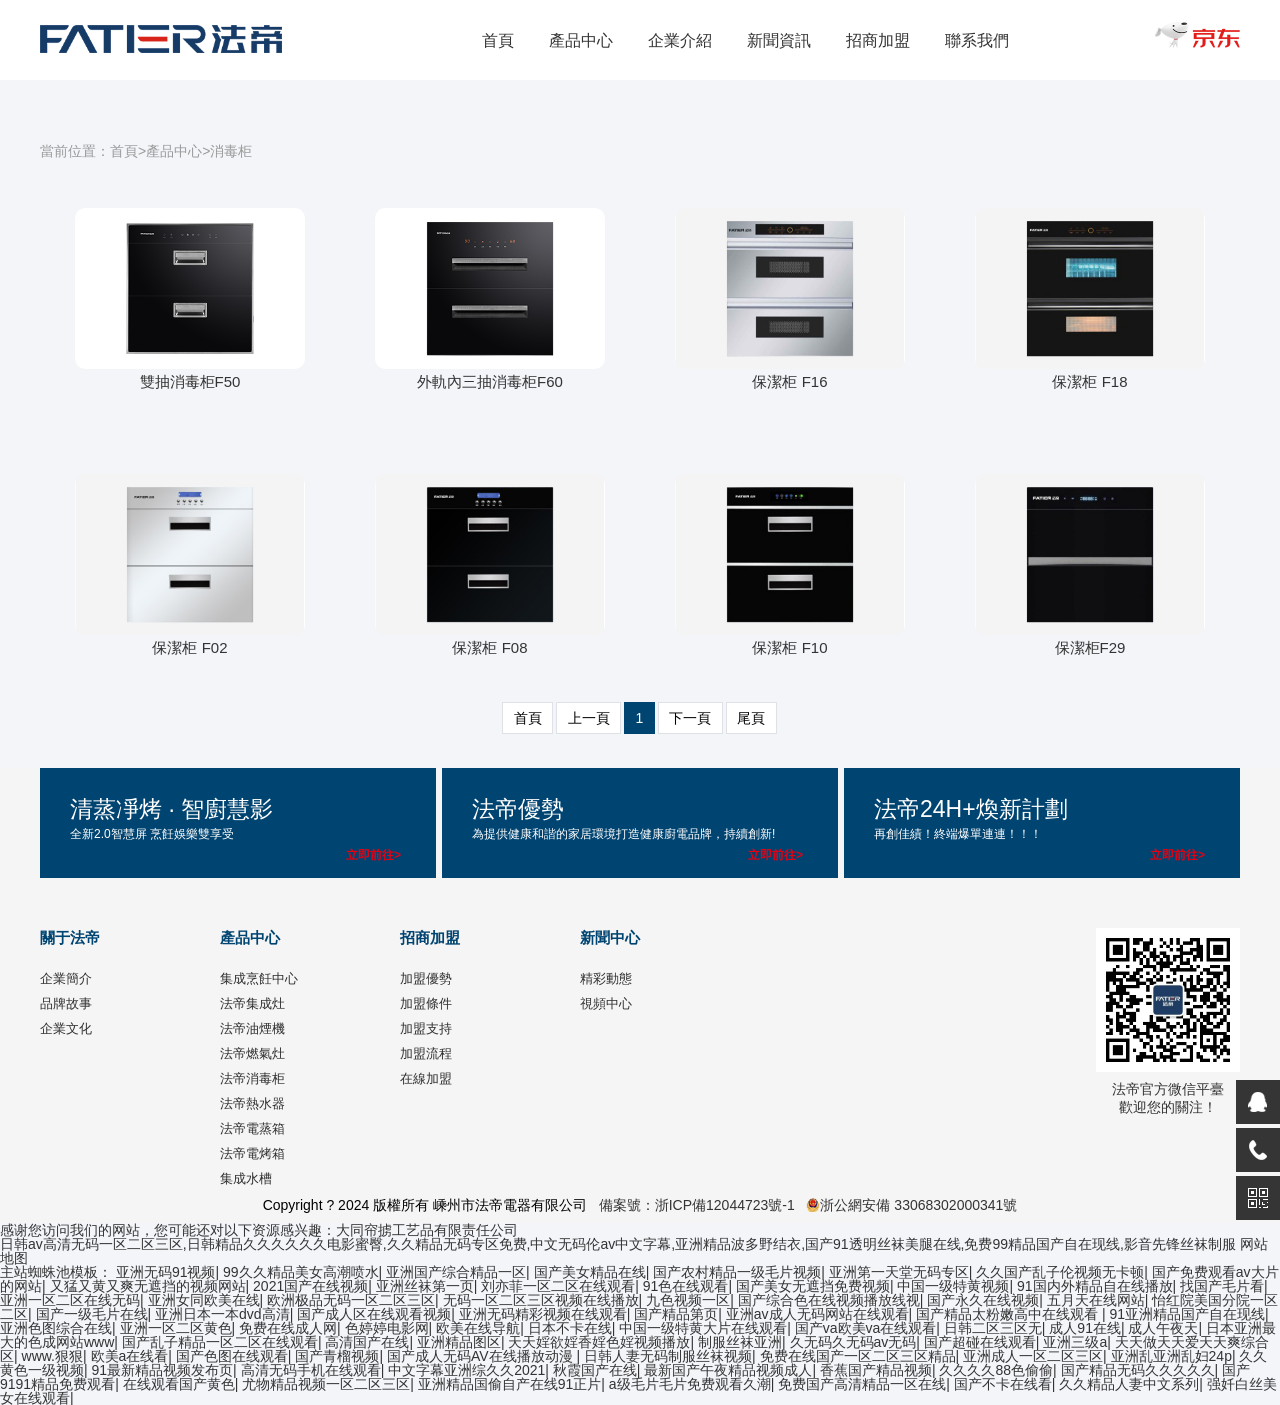 The image size is (1280, 1405). I want to click on 新聞資訊, so click(779, 40).